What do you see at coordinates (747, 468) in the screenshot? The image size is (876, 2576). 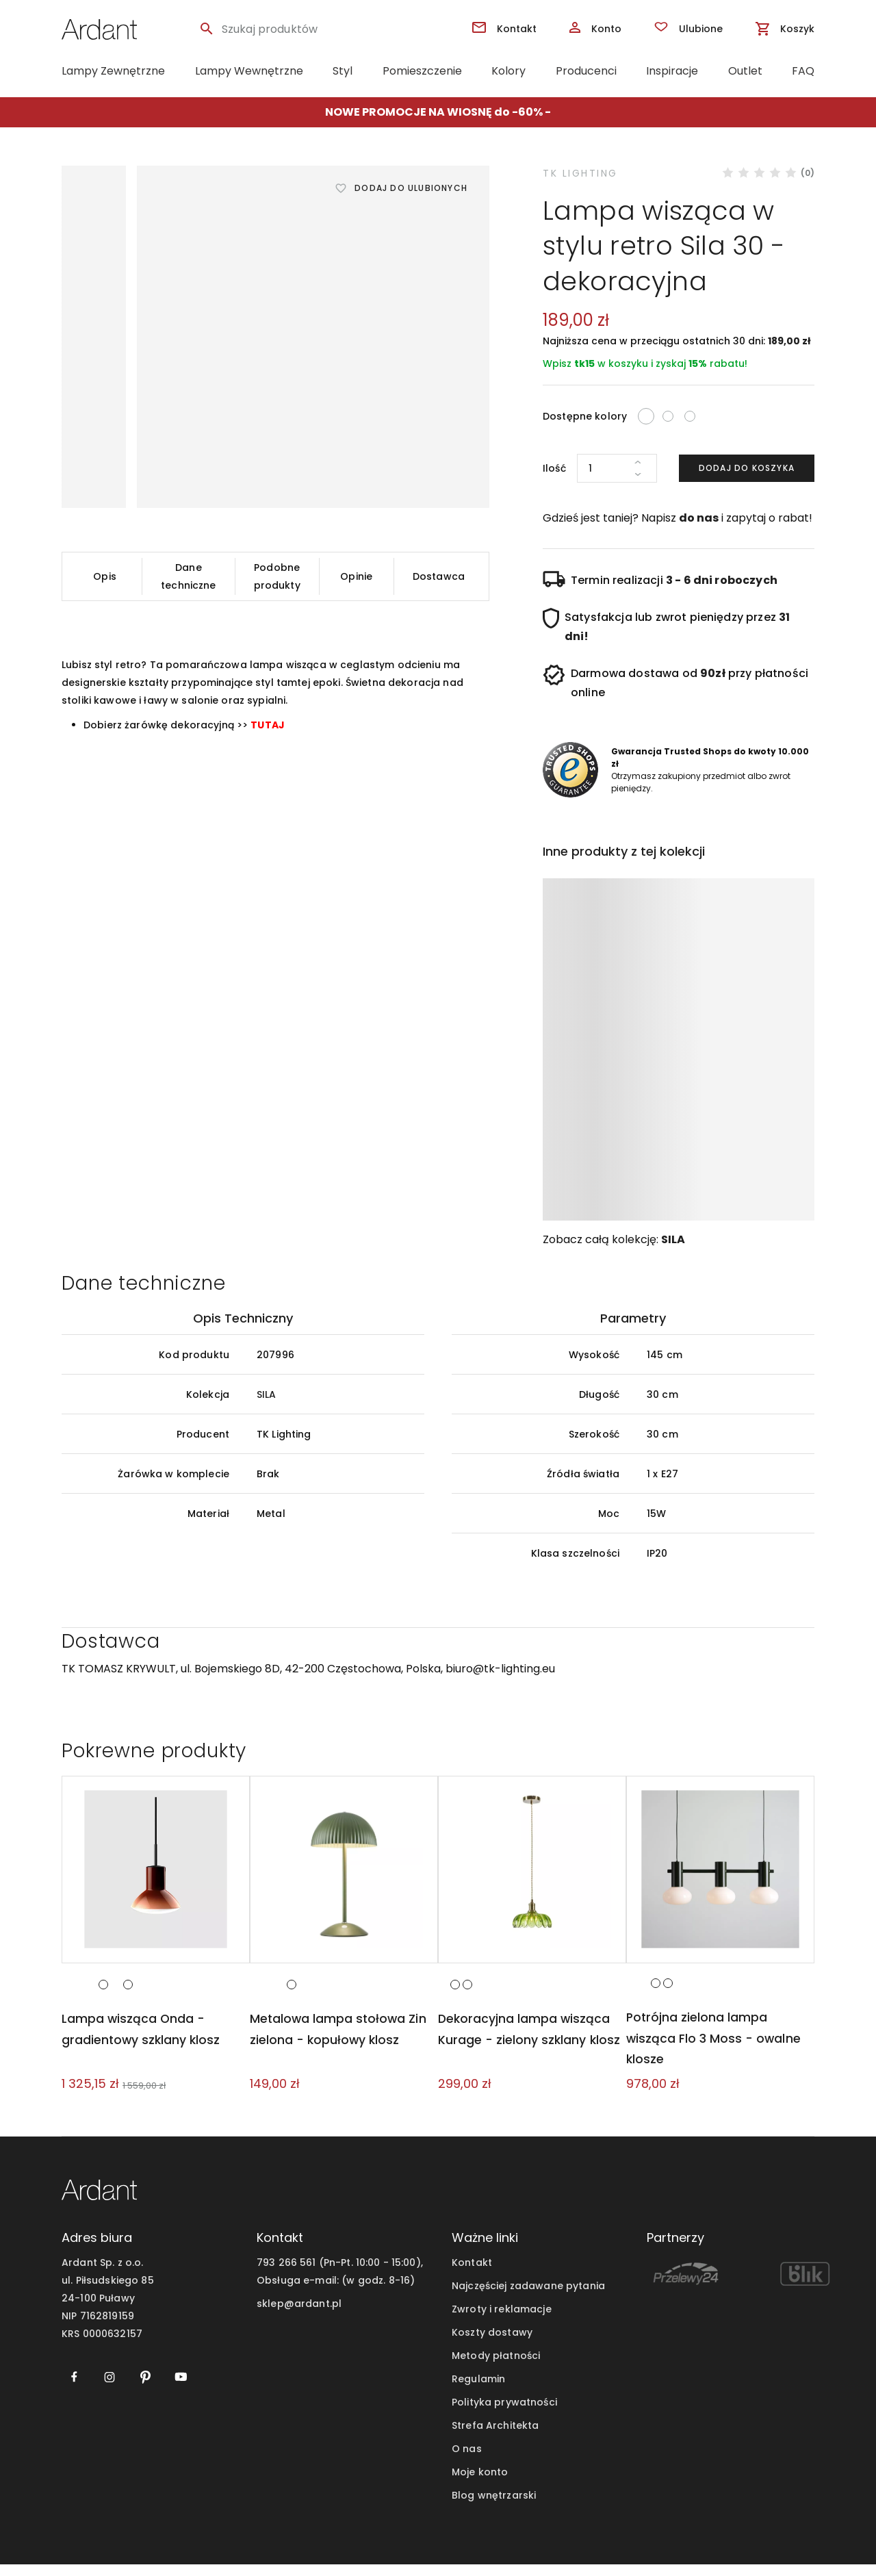 I see `Dodaj do koszyka` at bounding box center [747, 468].